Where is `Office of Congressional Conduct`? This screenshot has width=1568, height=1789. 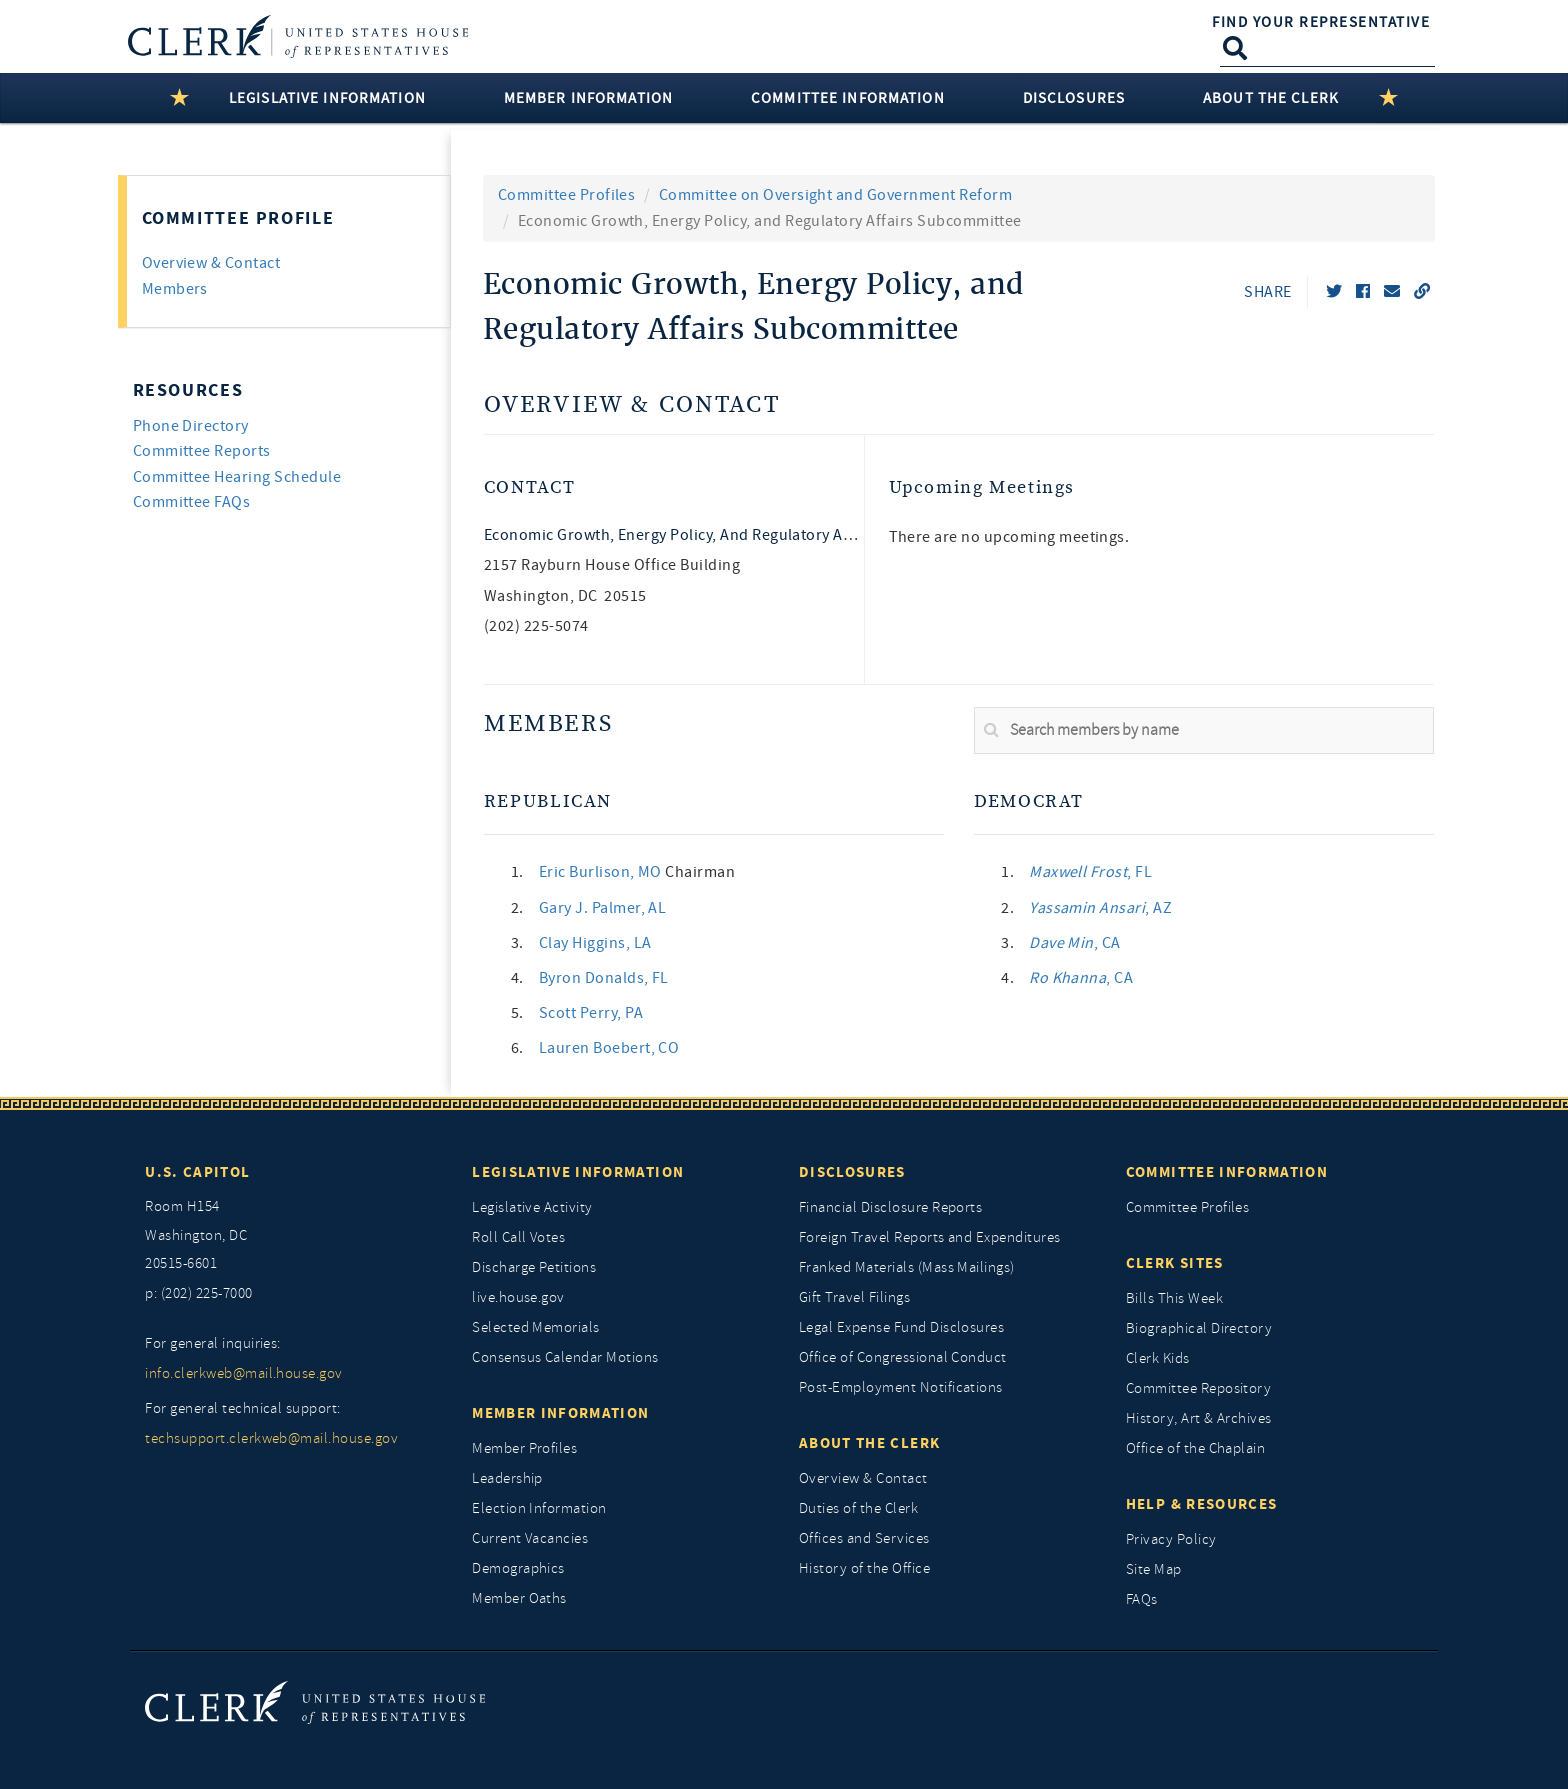 Office of Congressional Conduct is located at coordinates (903, 1357).